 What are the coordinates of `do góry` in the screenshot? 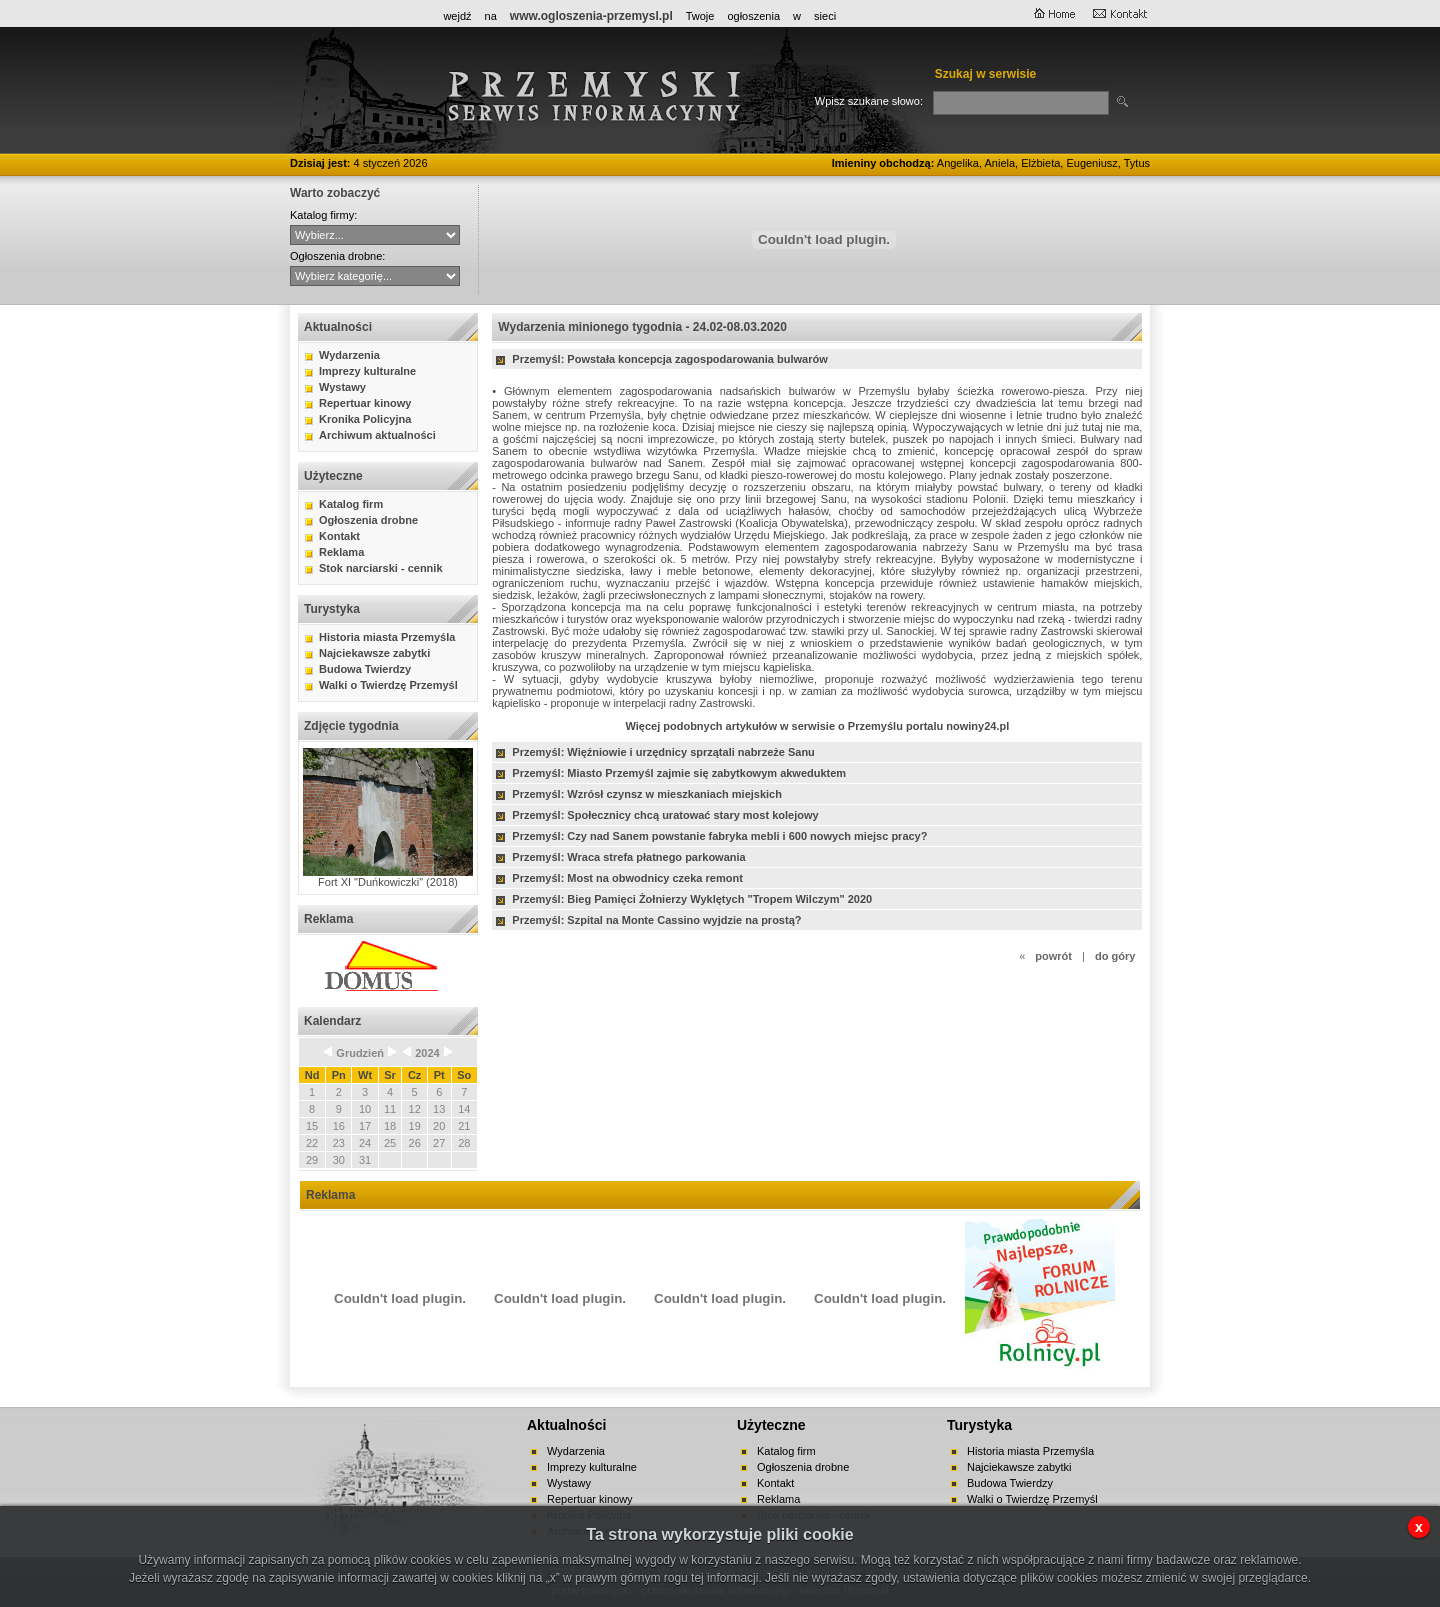 It's located at (1115, 956).